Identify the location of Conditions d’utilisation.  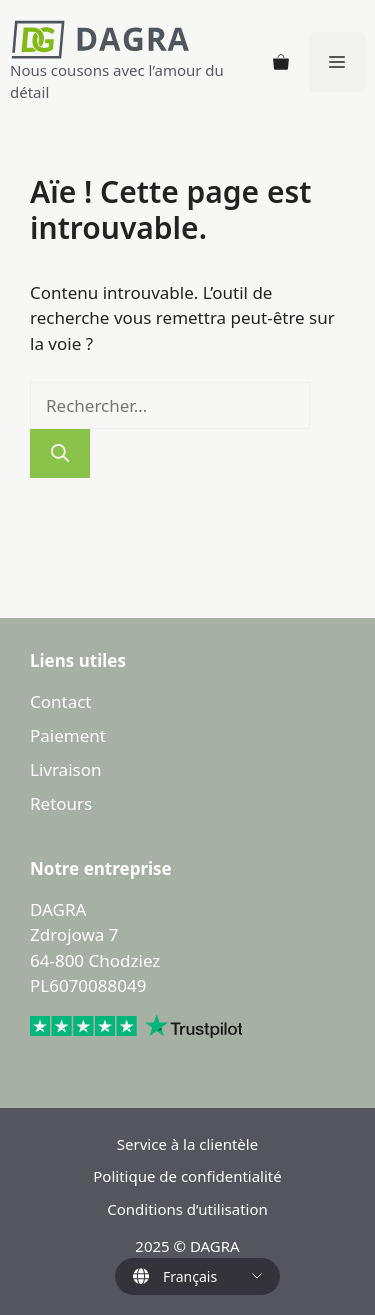
(187, 1209).